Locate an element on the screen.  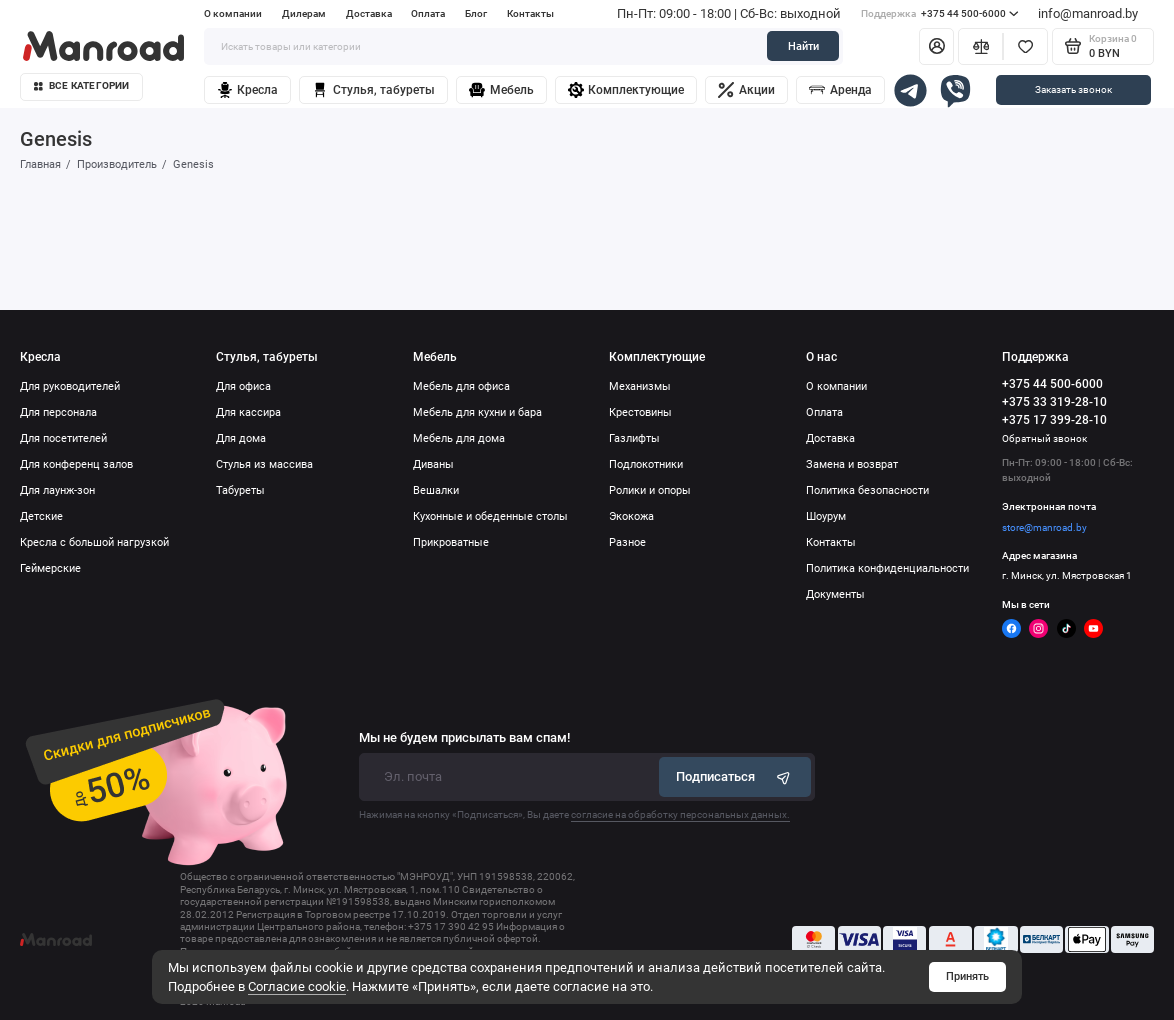
Мебель для кухни и бара is located at coordinates (477, 412).